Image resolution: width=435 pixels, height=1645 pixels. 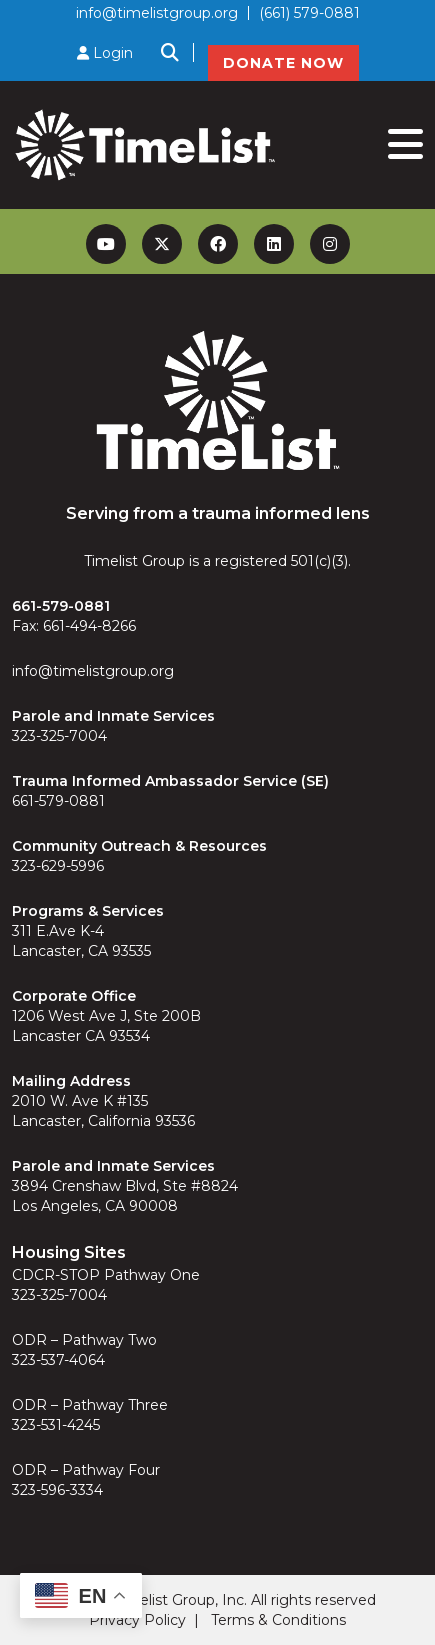 What do you see at coordinates (58, 866) in the screenshot?
I see `323-629-5996` at bounding box center [58, 866].